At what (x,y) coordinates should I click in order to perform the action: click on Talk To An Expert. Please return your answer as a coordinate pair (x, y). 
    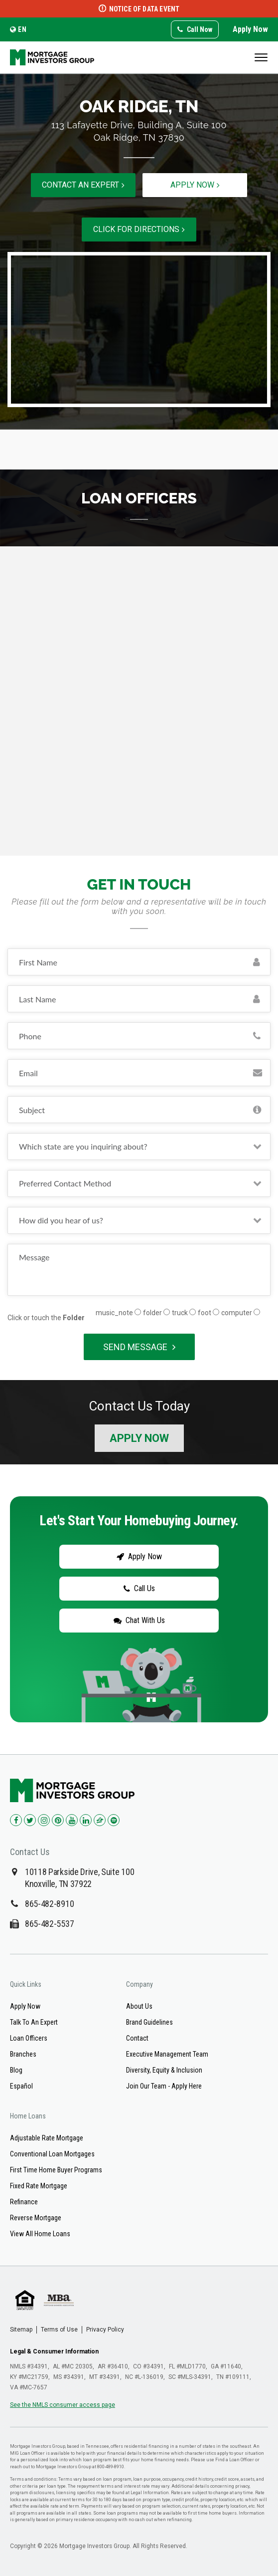
    Looking at the image, I should click on (34, 2023).